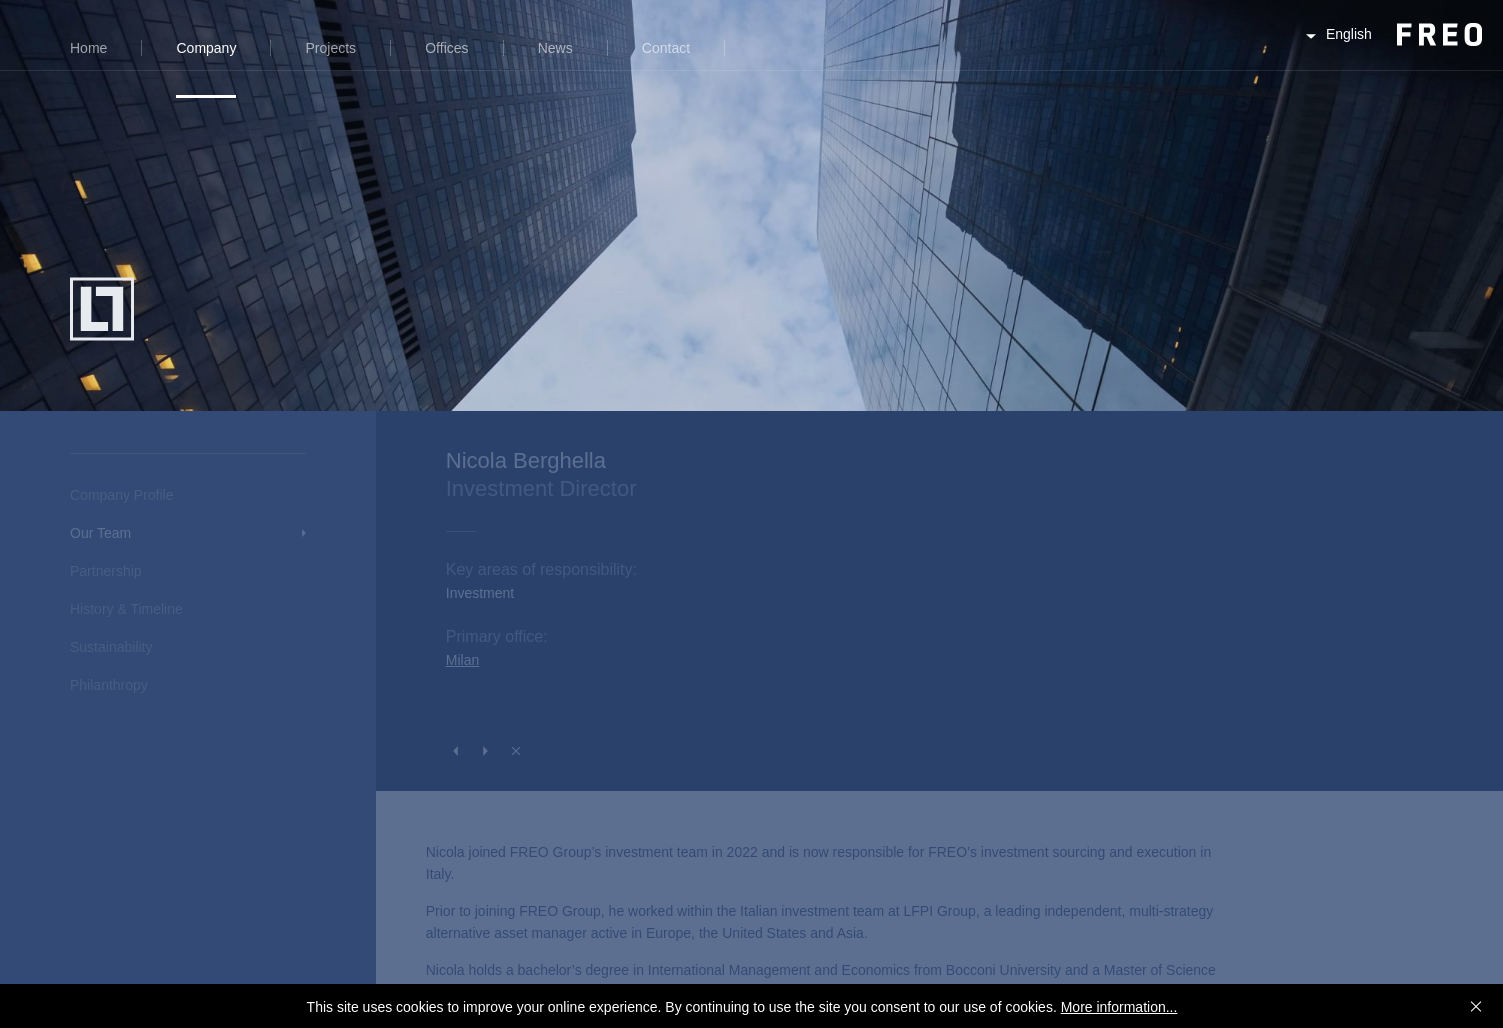 The image size is (1503, 1028). What do you see at coordinates (462, 660) in the screenshot?
I see `Milan` at bounding box center [462, 660].